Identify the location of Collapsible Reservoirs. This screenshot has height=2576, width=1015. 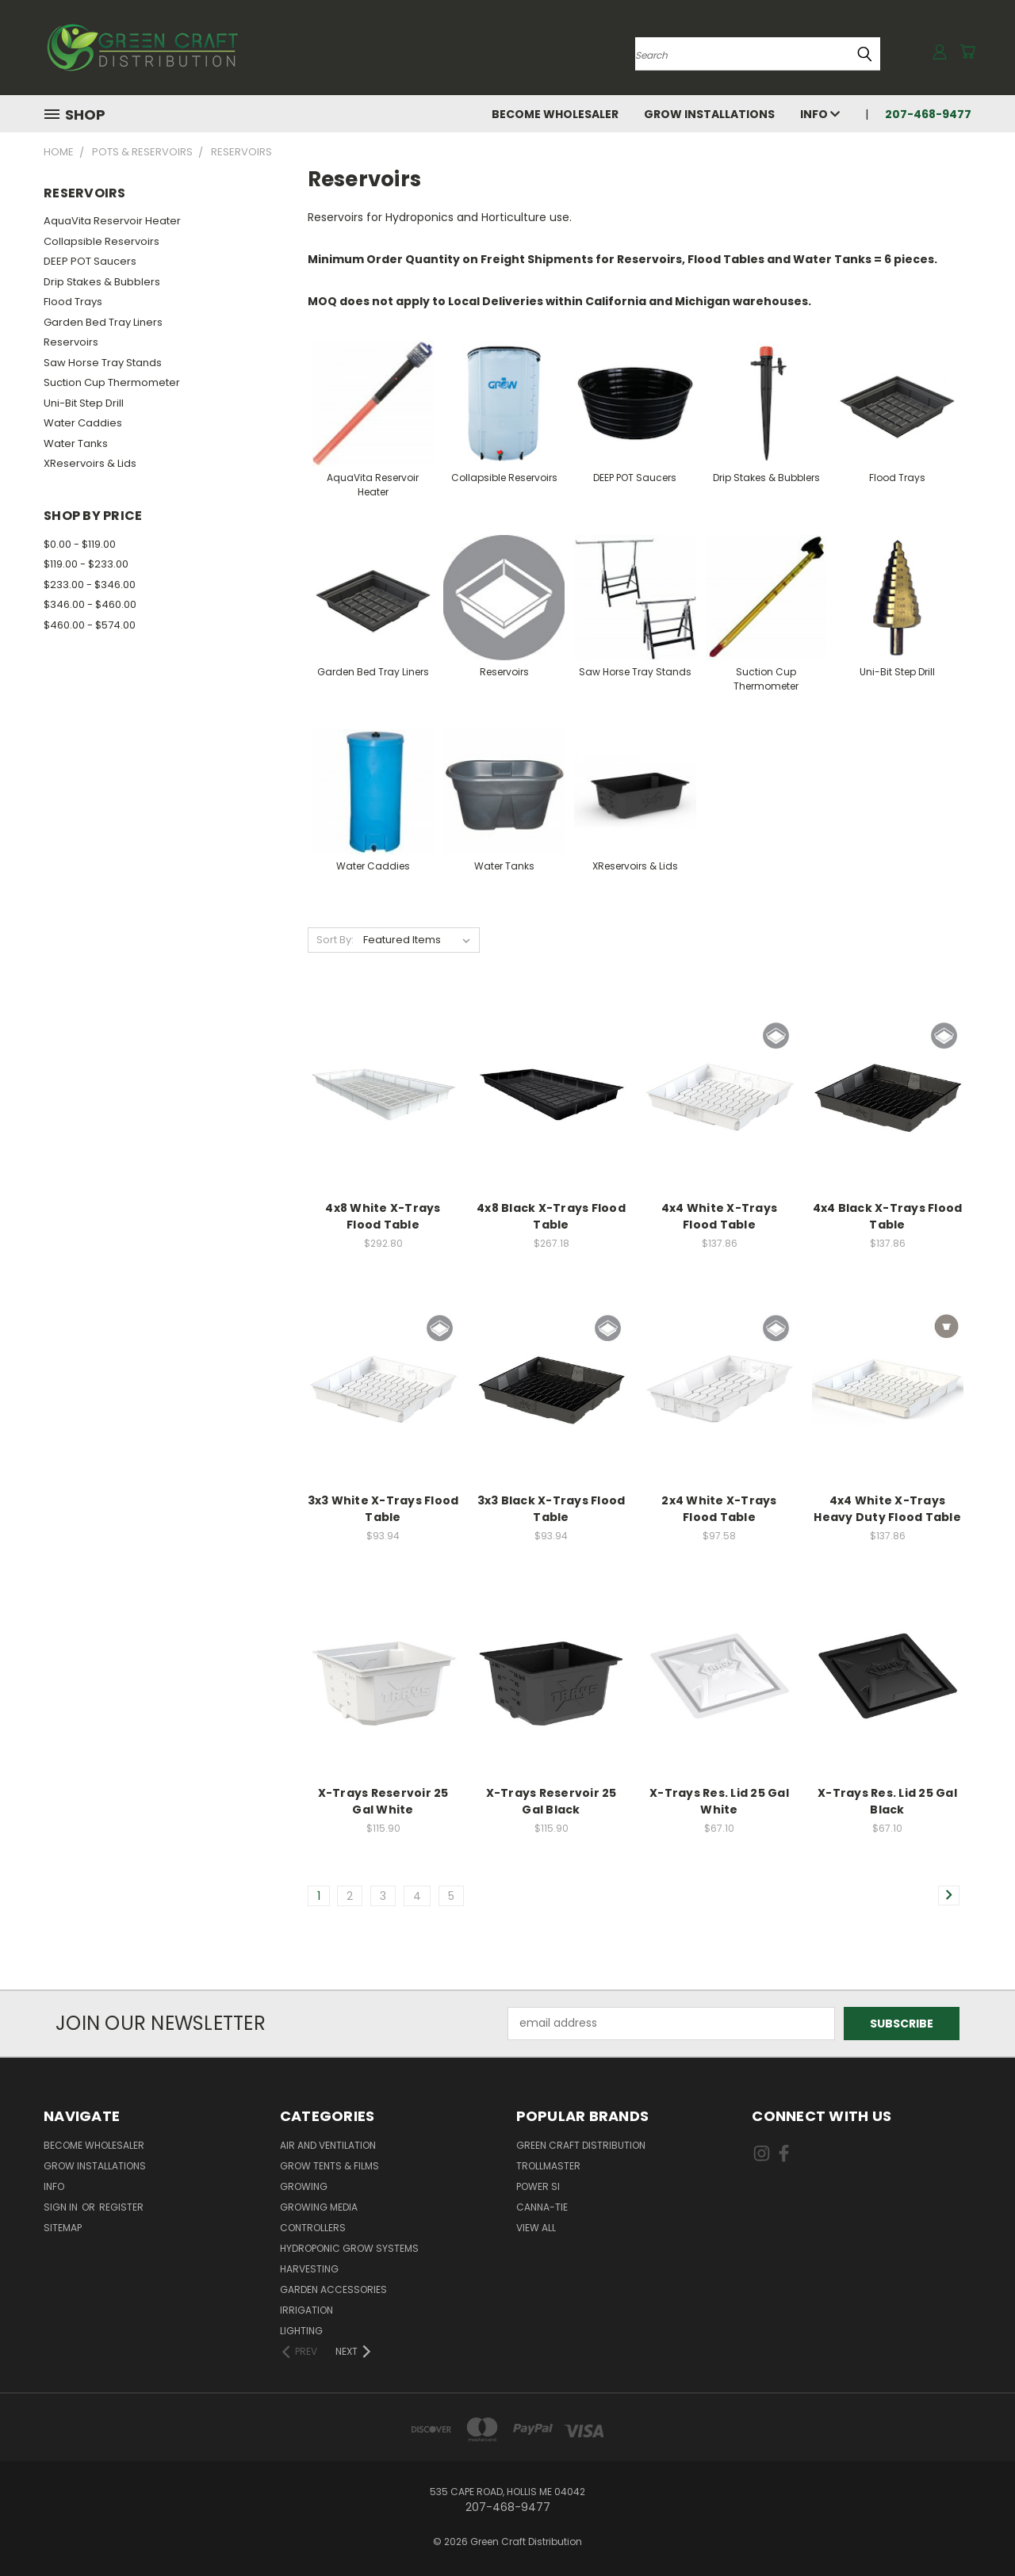
(101, 241).